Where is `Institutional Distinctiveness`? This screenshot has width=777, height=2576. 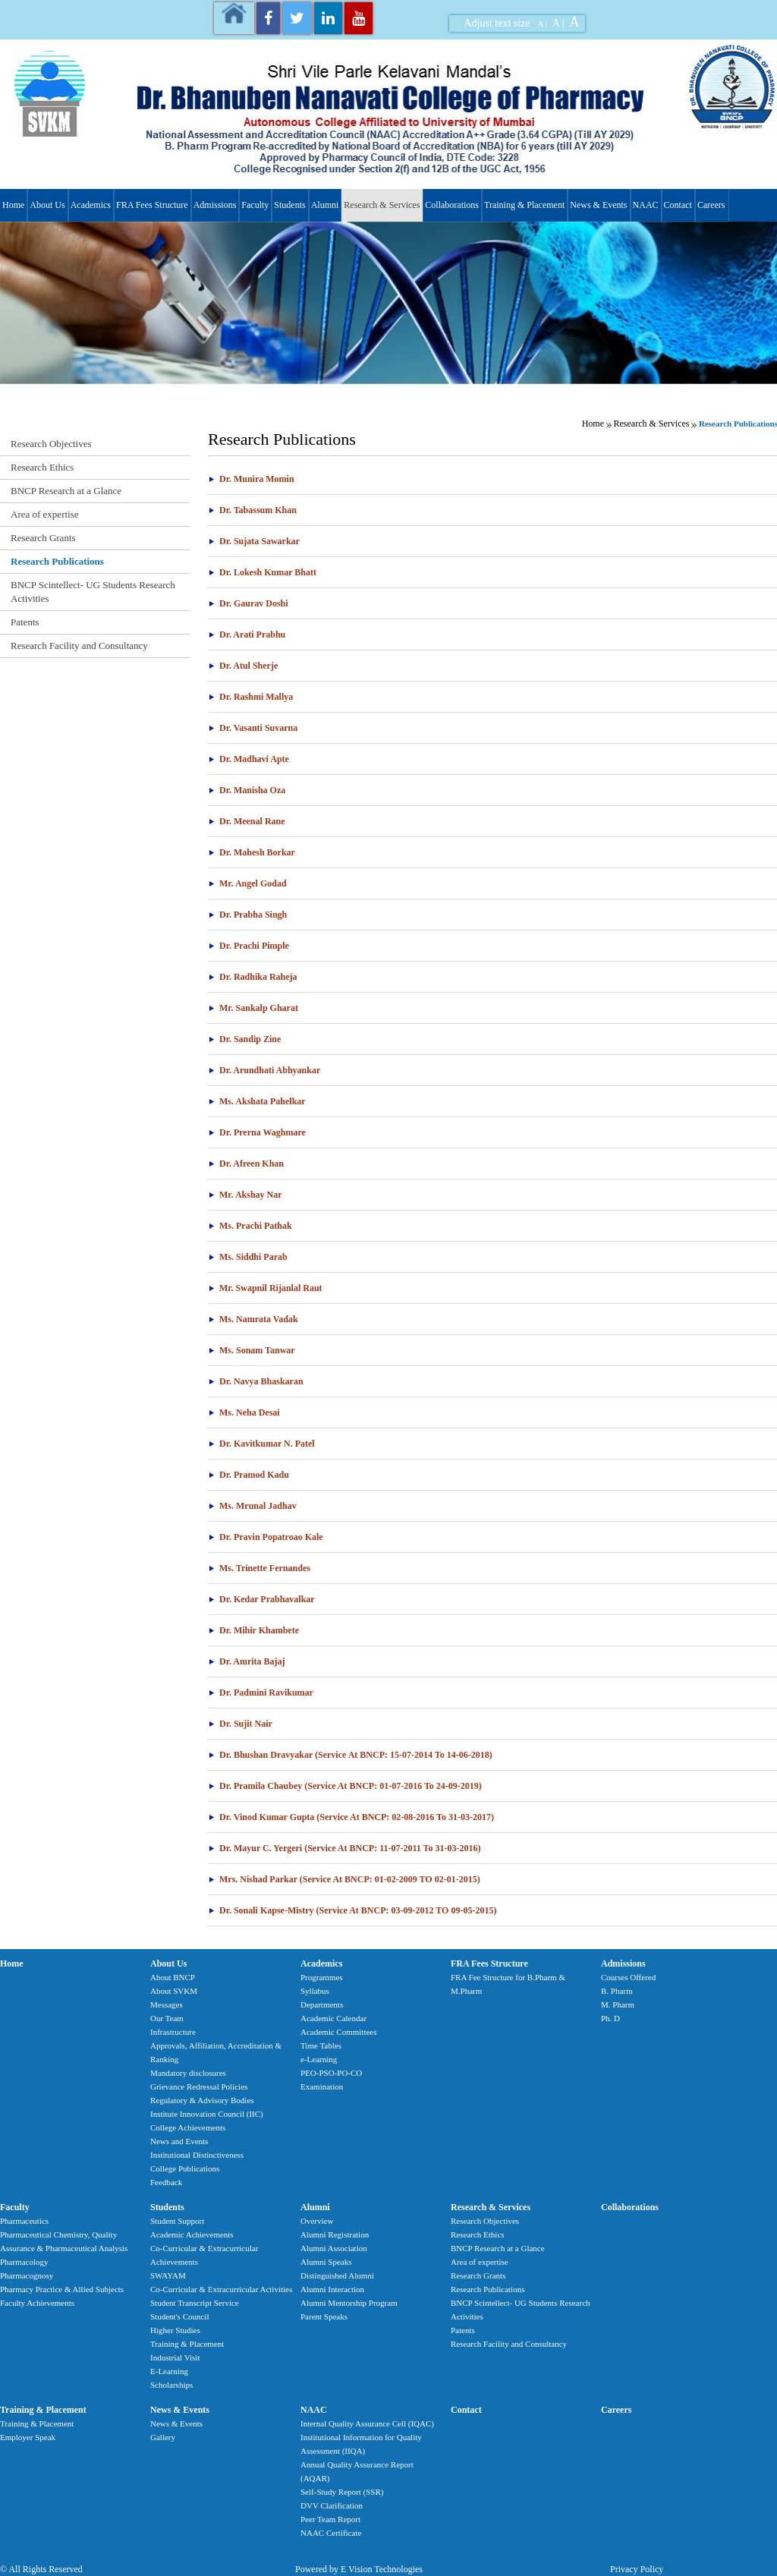 Institutional Distinctiveness is located at coordinates (197, 2154).